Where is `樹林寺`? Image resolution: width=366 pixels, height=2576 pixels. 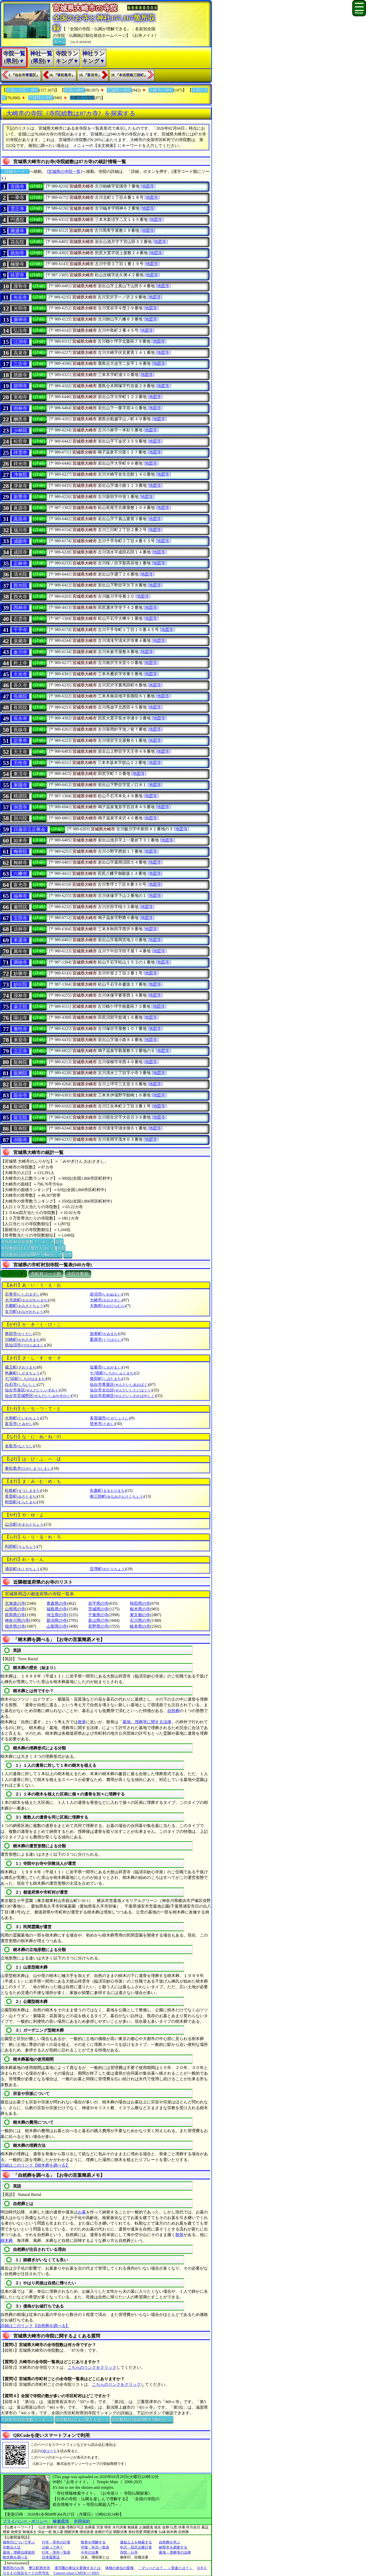 樹林寺 is located at coordinates (20, 408).